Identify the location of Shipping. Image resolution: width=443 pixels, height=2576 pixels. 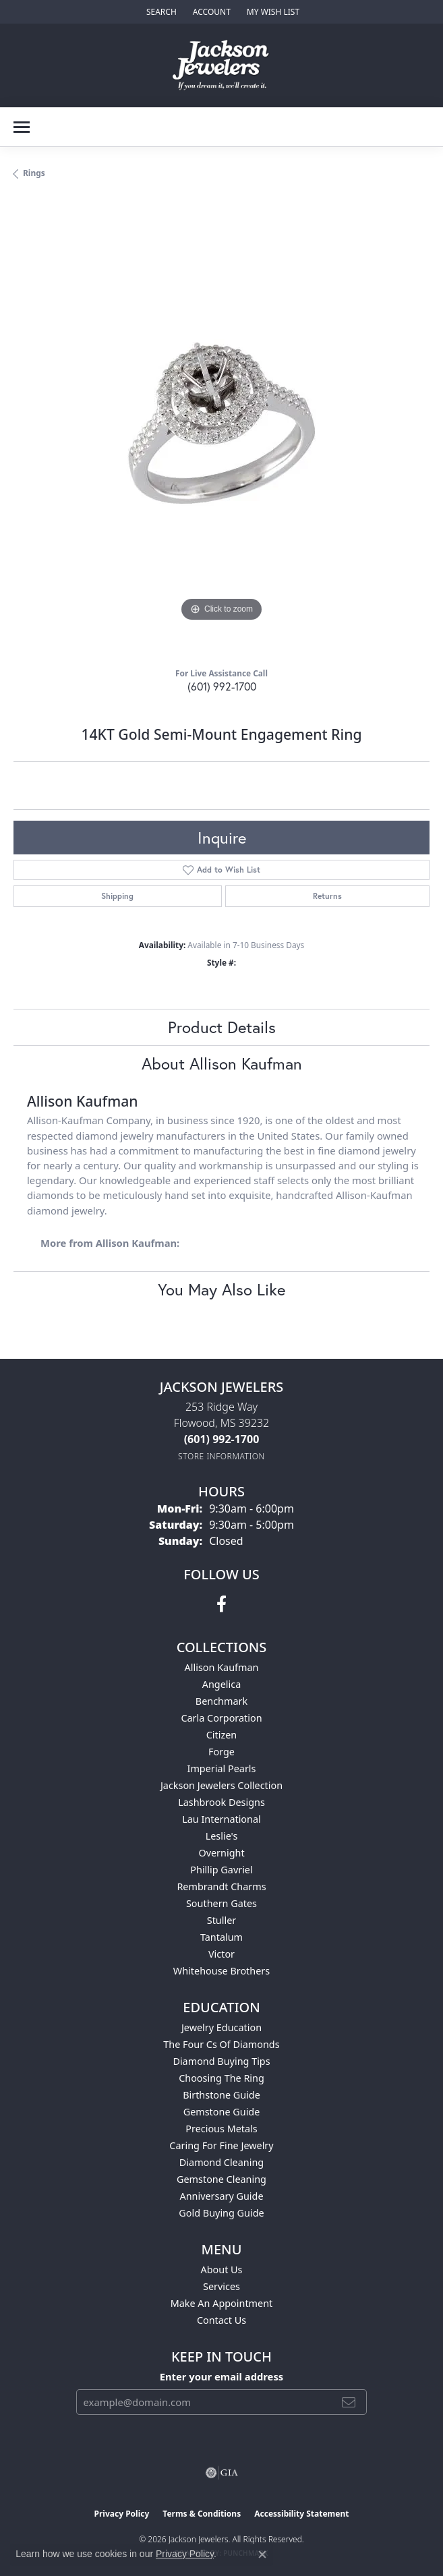
(117, 896).